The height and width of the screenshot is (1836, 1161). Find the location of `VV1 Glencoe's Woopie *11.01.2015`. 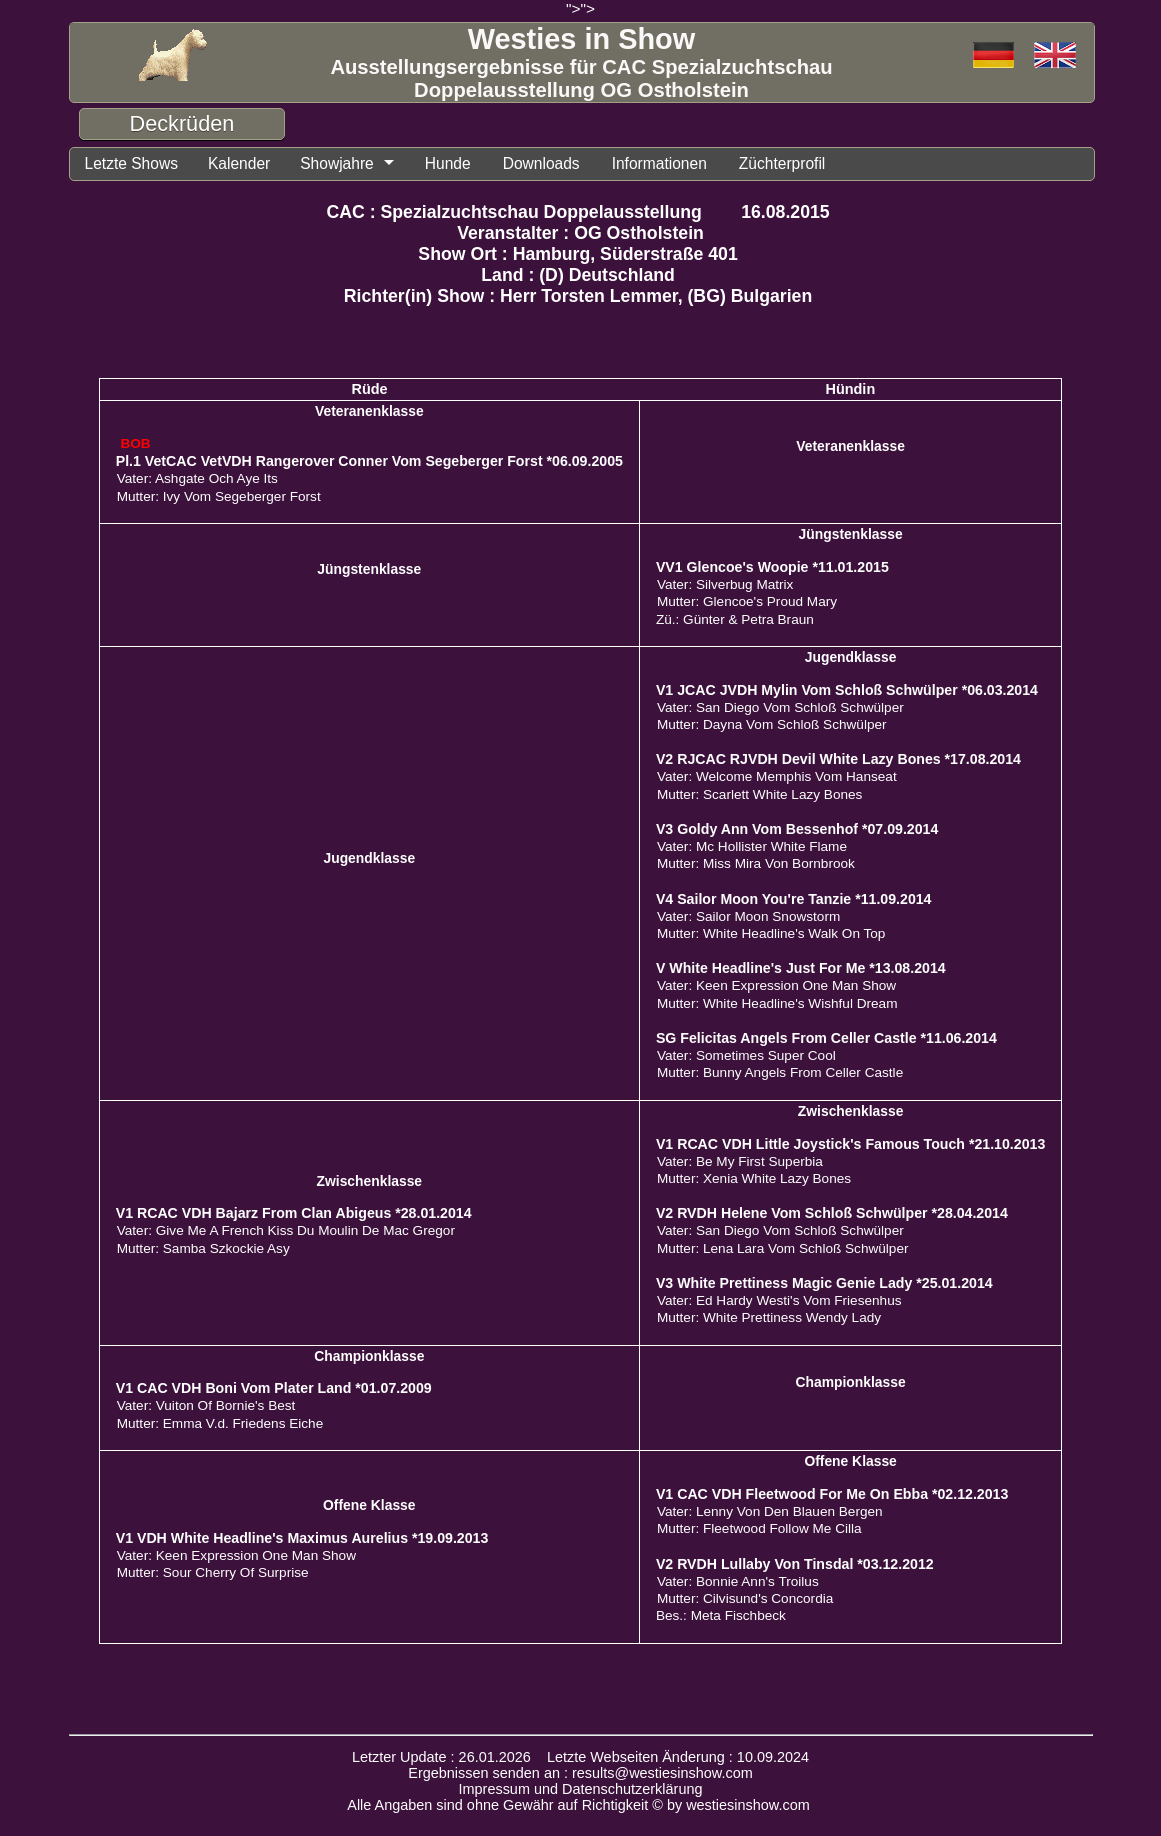

VV1 Glencoe's Woopie *11.01.2015 is located at coordinates (772, 567).